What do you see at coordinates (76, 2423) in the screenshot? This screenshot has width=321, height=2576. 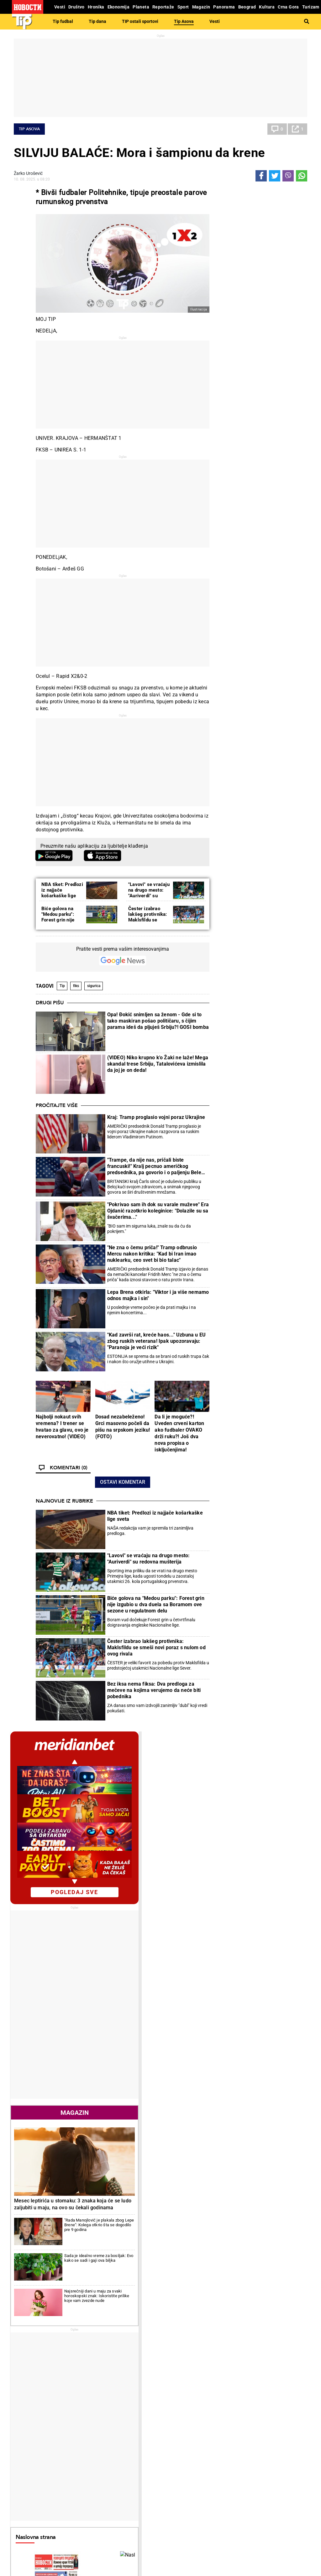 I see `Penzioneri` at bounding box center [76, 2423].